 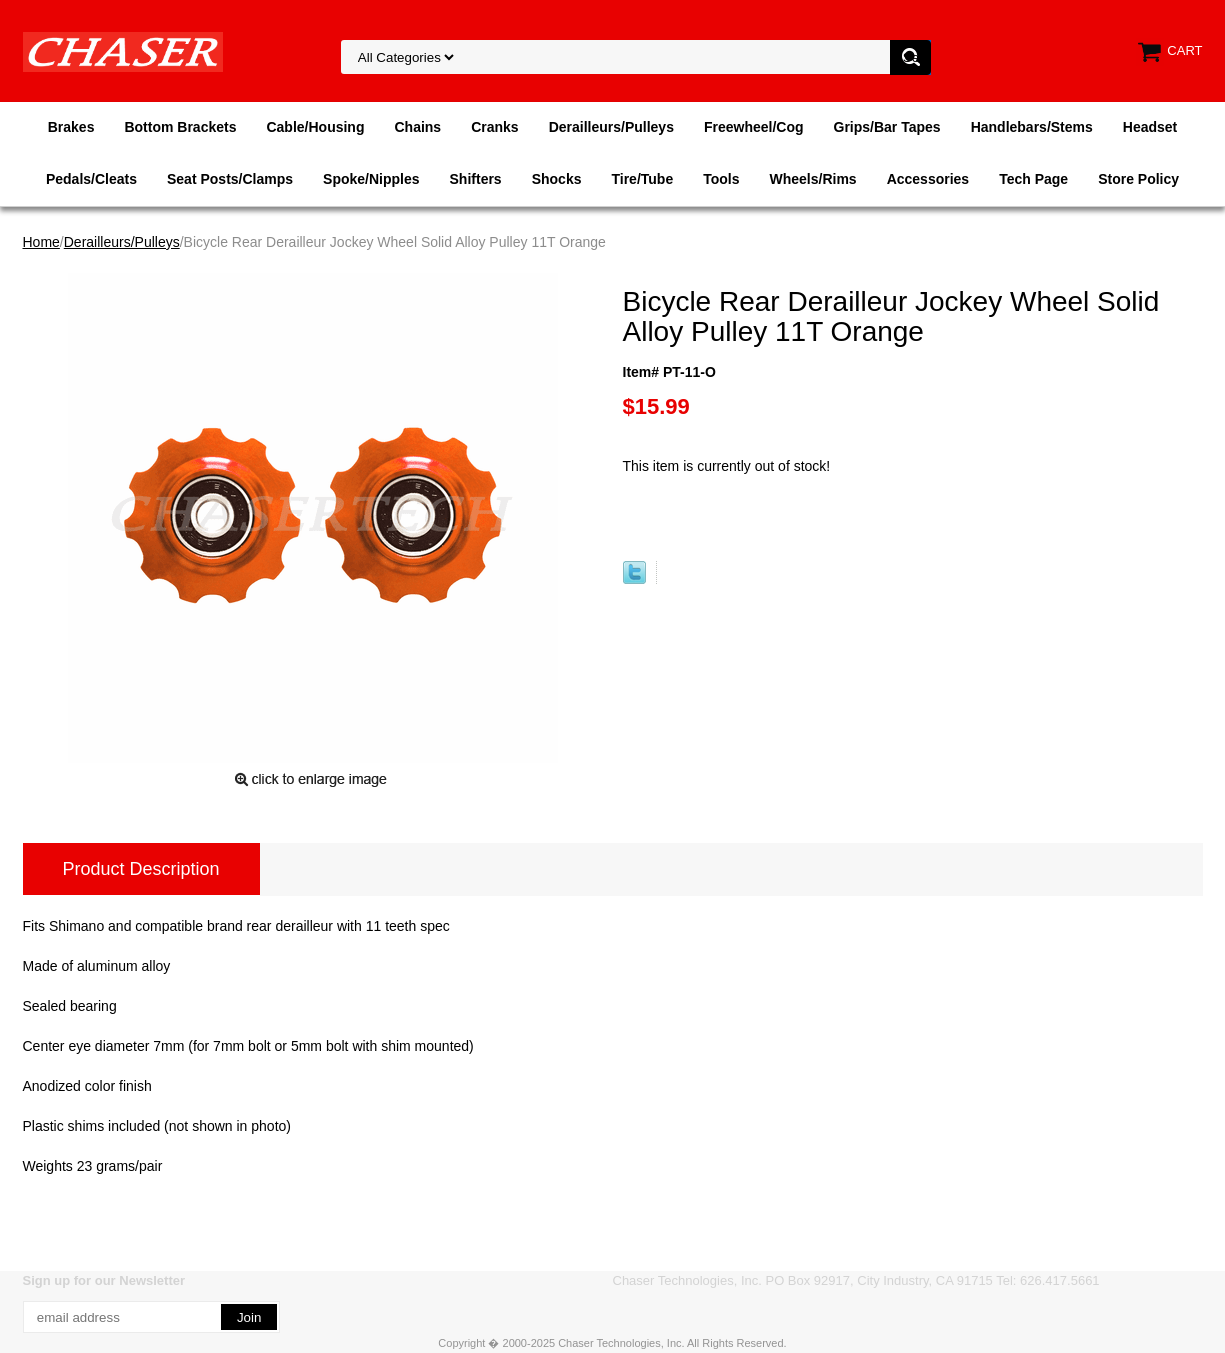 I want to click on Brakes, so click(x=71, y=127).